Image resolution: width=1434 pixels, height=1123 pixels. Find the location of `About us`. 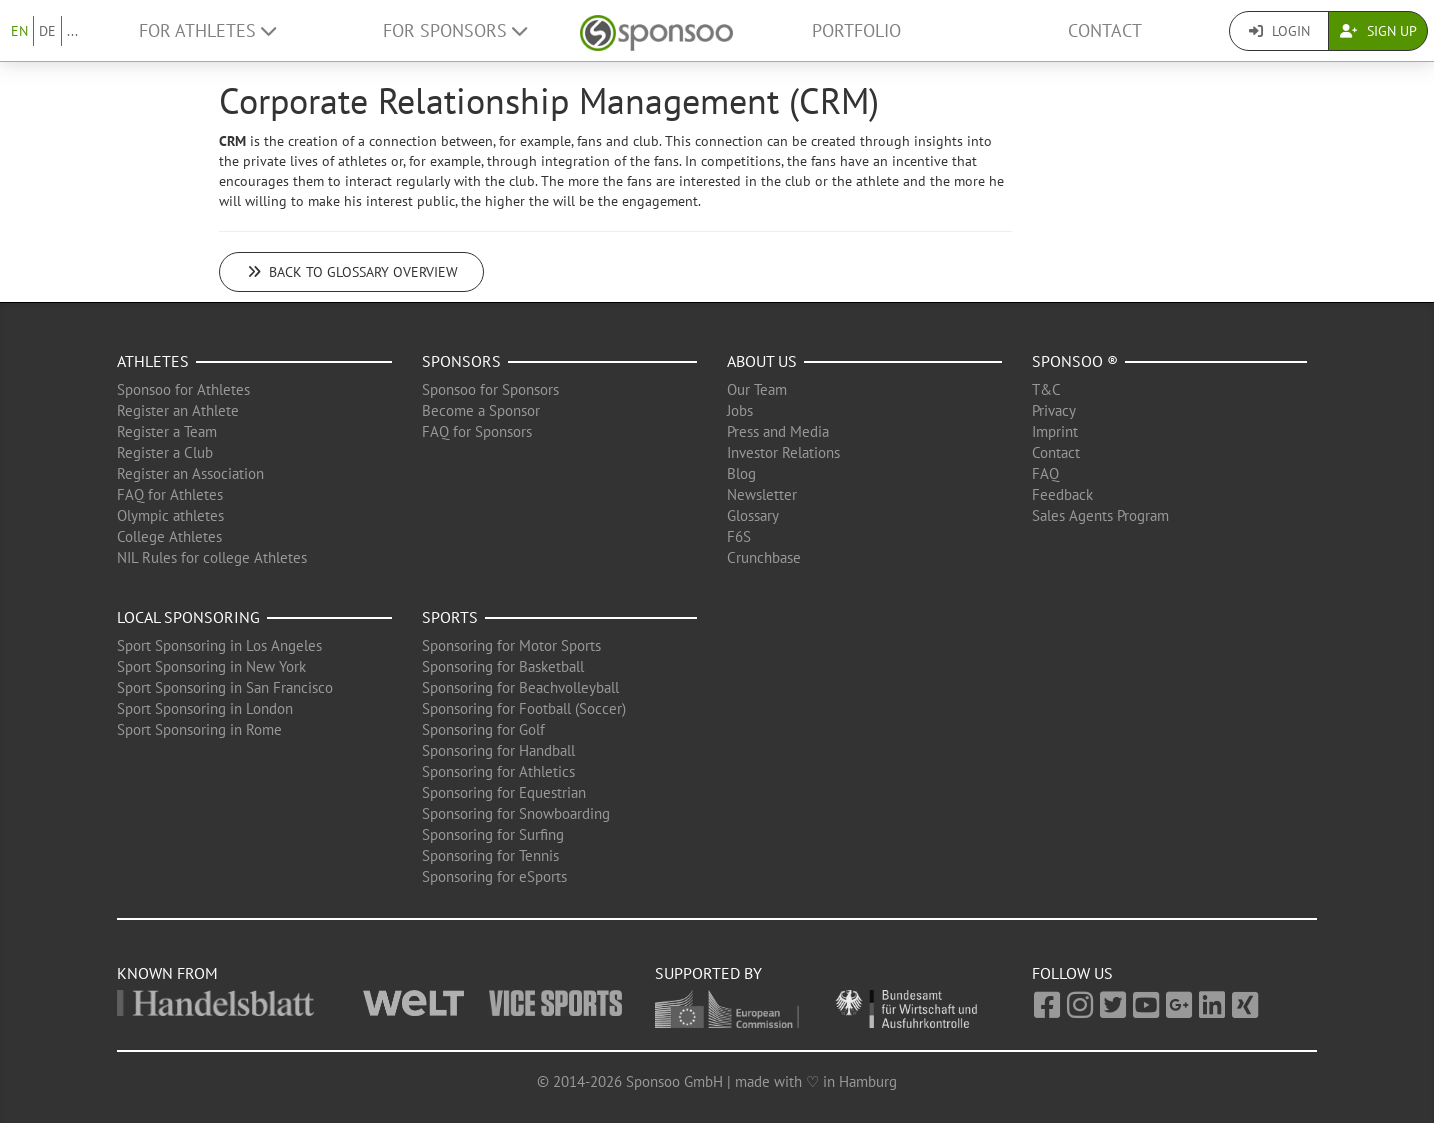

About us is located at coordinates (762, 361).